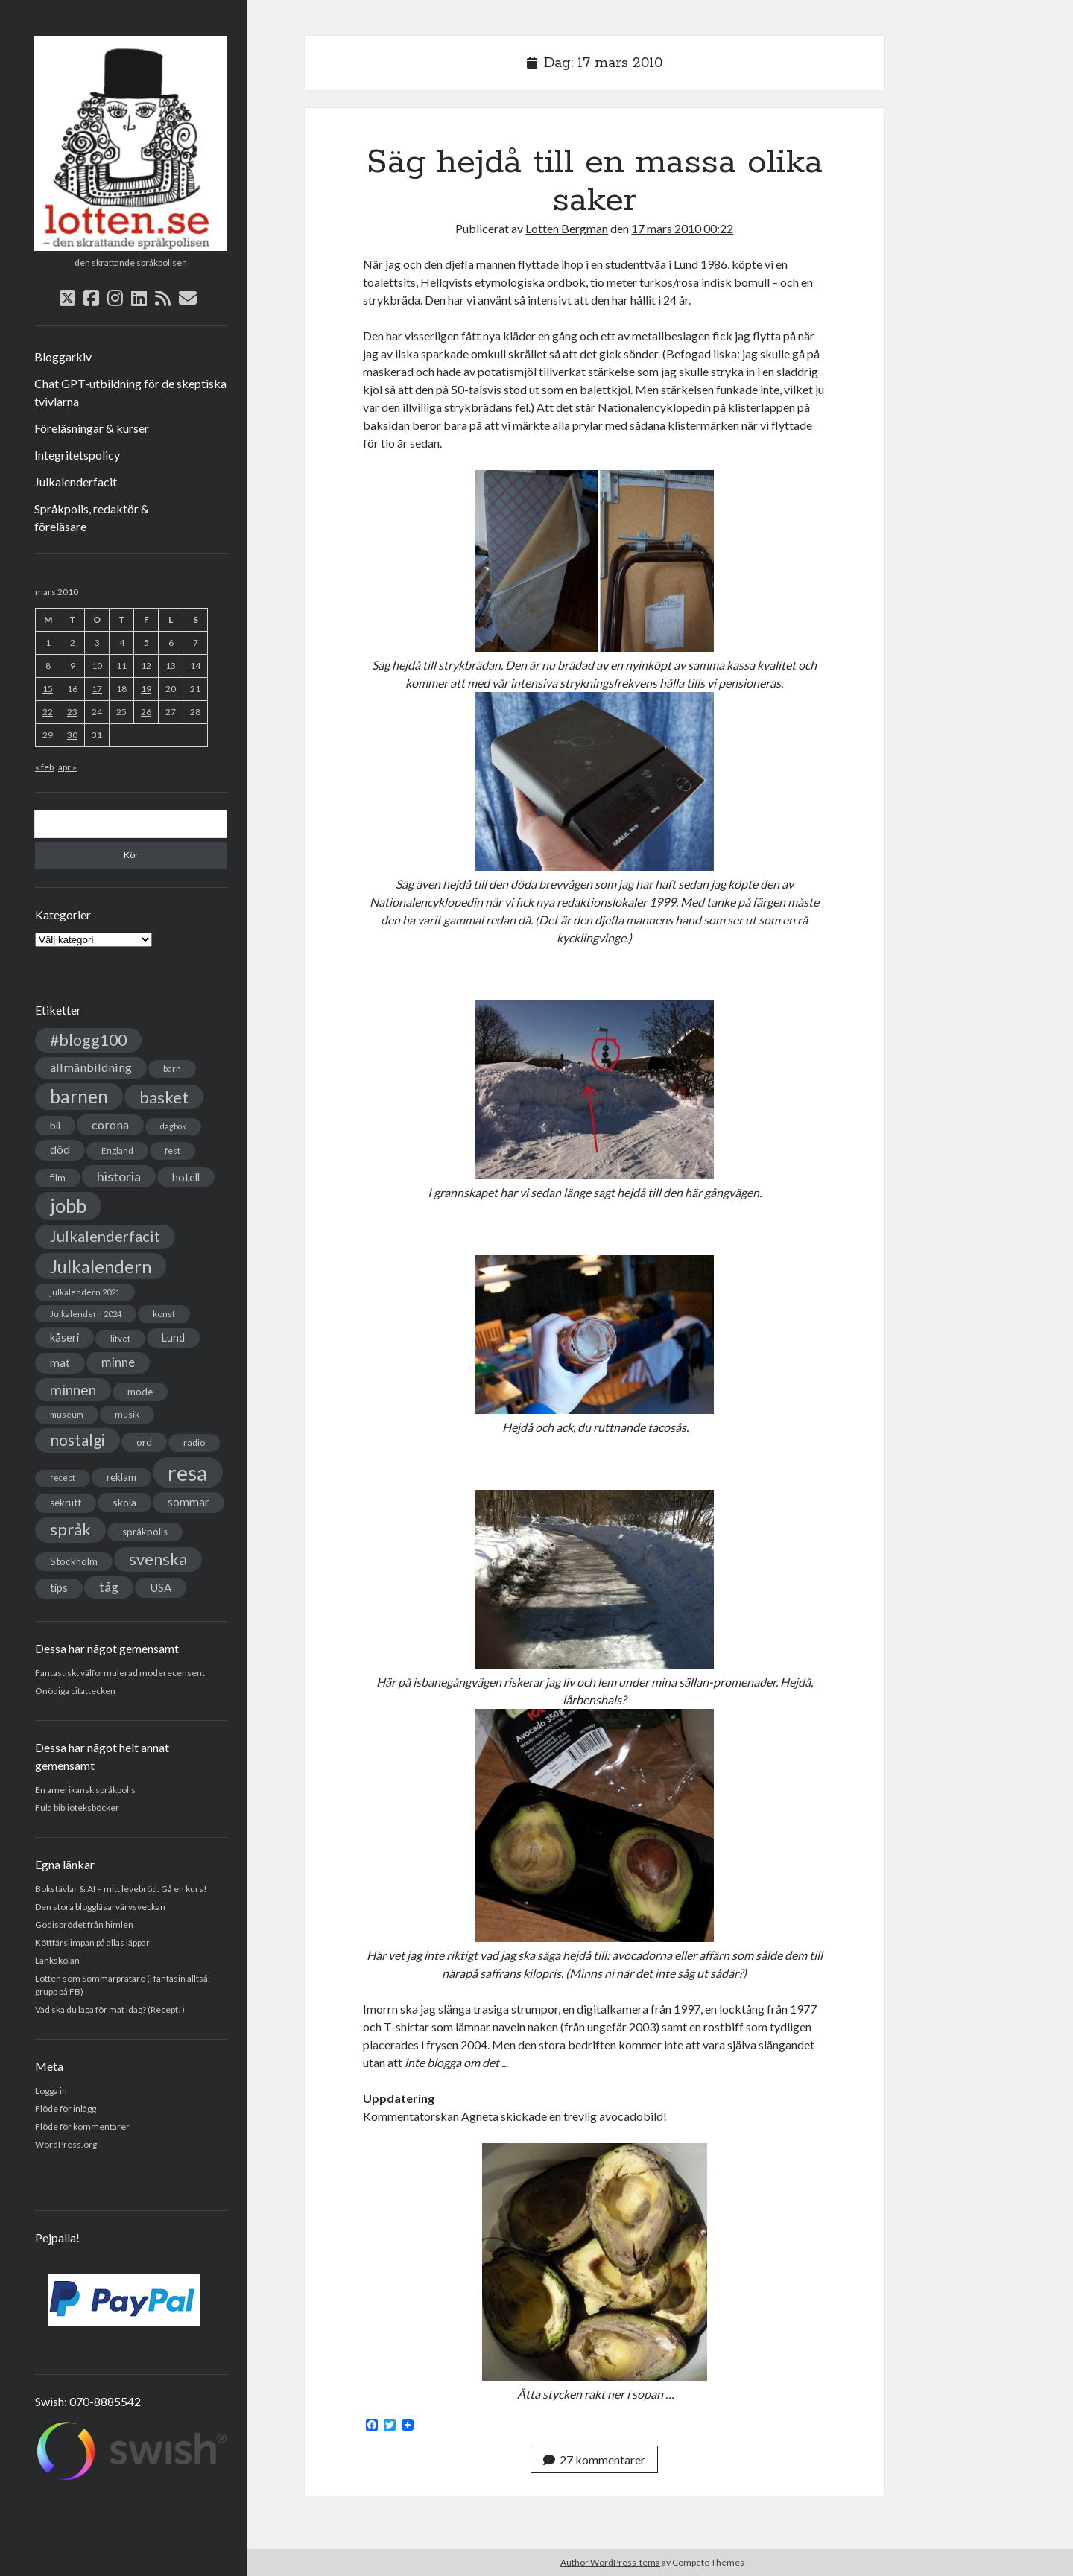  What do you see at coordinates (74, 1561) in the screenshot?
I see `Stockholm [Stockholm (38 objekt)]` at bounding box center [74, 1561].